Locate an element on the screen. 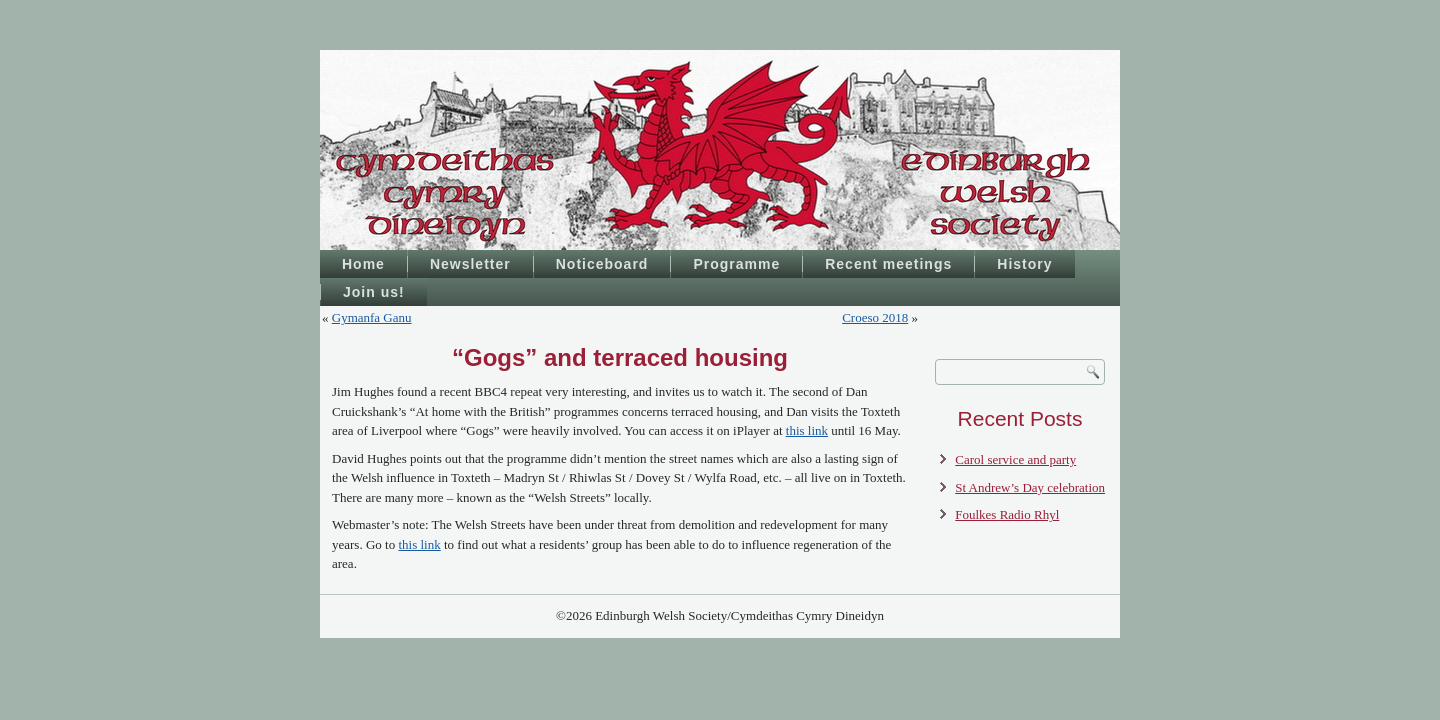  Noticeboard is located at coordinates (602, 264).